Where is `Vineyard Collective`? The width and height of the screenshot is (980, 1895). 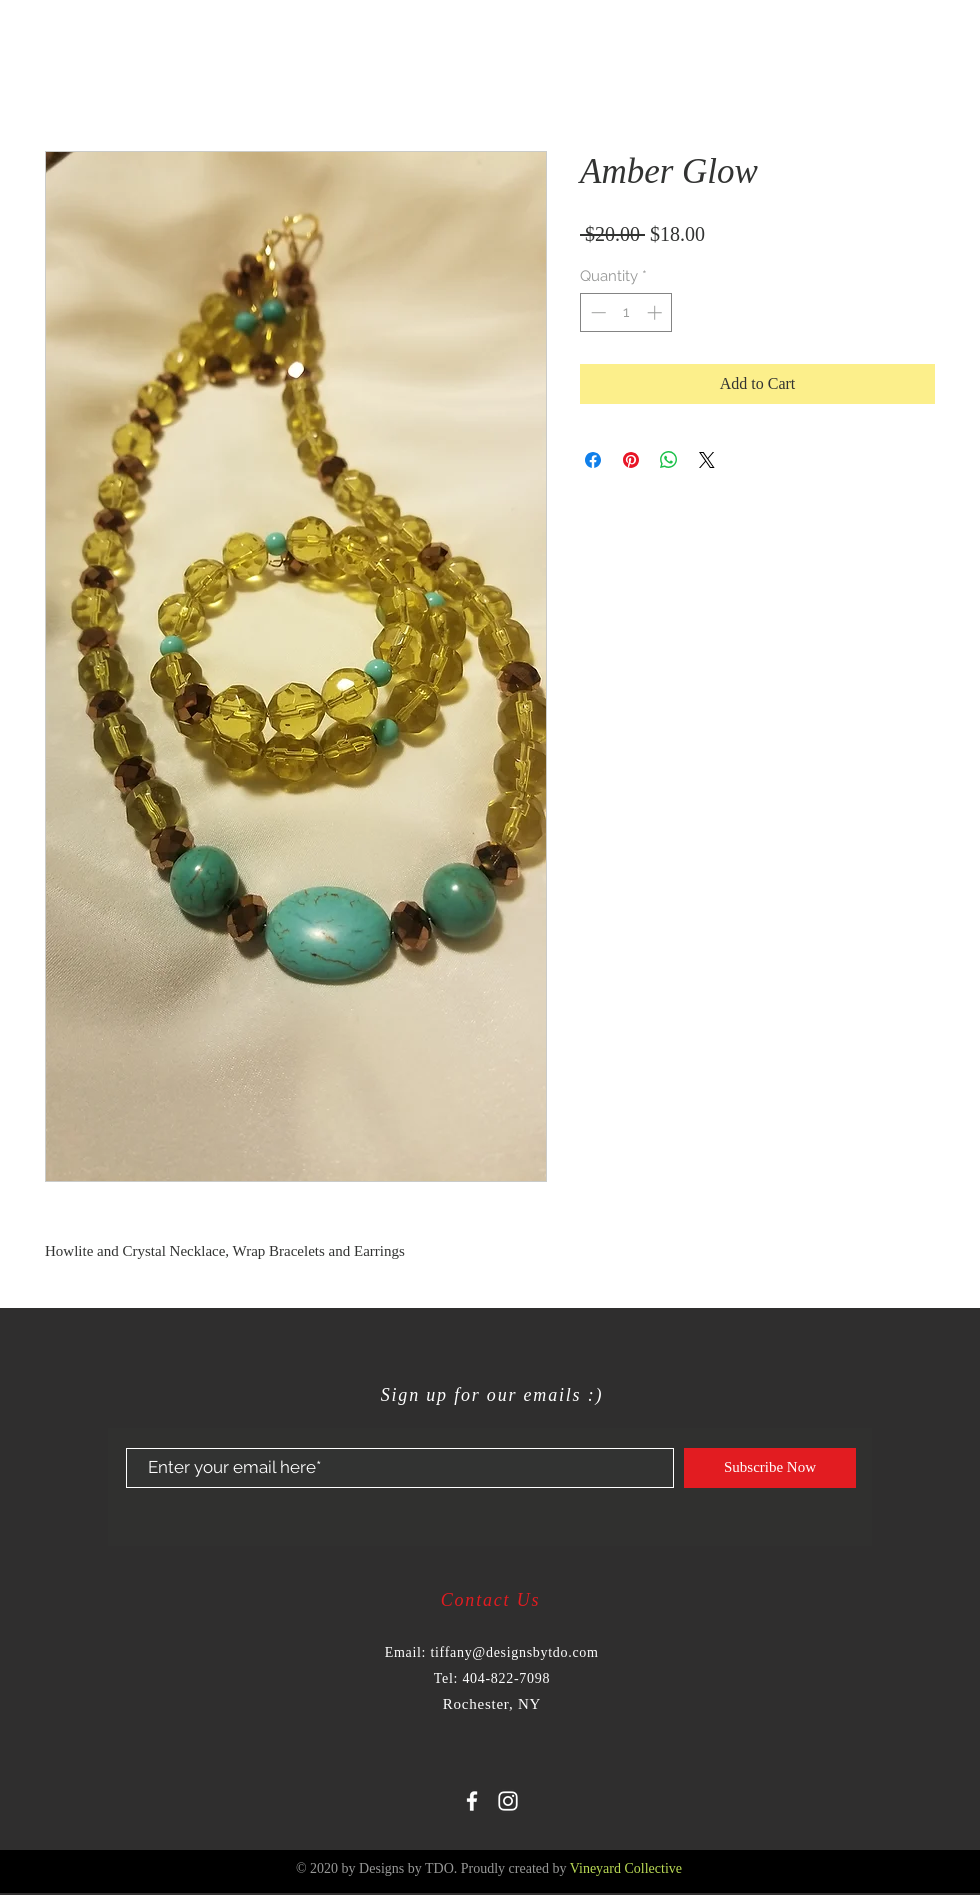 Vineyard Collective is located at coordinates (626, 1868).